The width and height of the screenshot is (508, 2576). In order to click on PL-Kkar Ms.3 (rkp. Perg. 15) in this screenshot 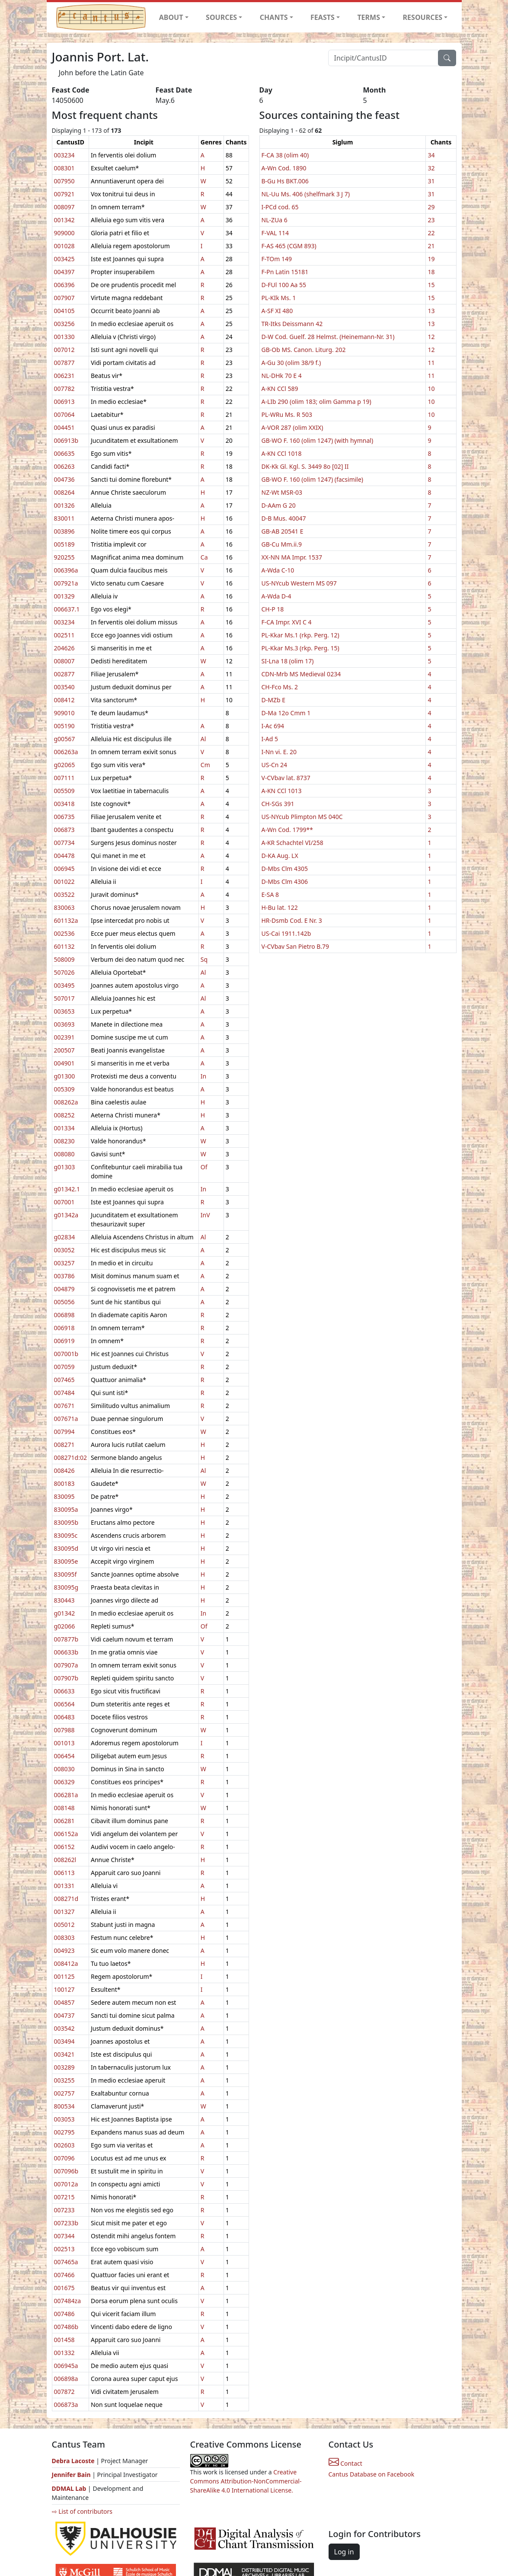, I will do `click(300, 648)`.